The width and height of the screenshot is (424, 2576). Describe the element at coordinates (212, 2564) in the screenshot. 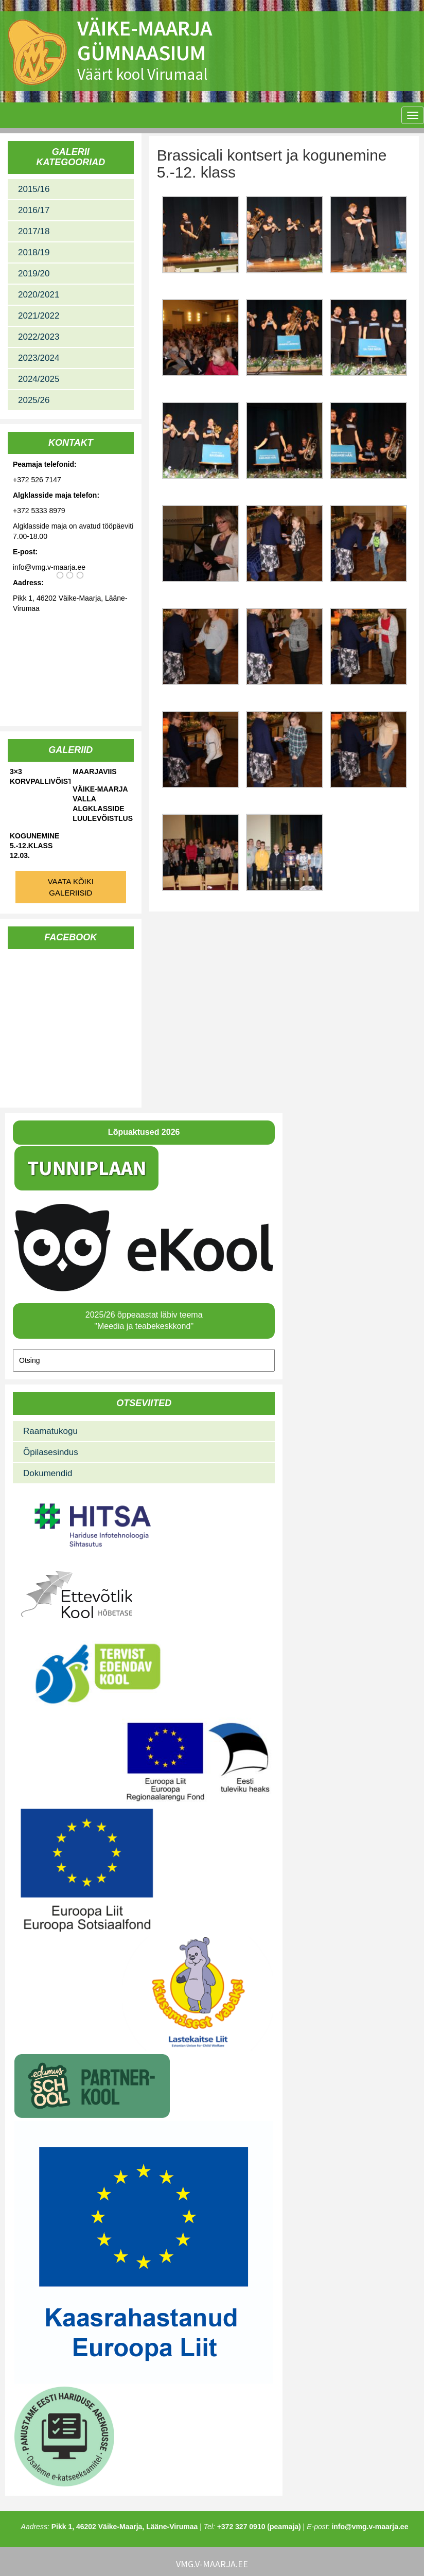

I see `vmg.v-maarja.ee` at that location.